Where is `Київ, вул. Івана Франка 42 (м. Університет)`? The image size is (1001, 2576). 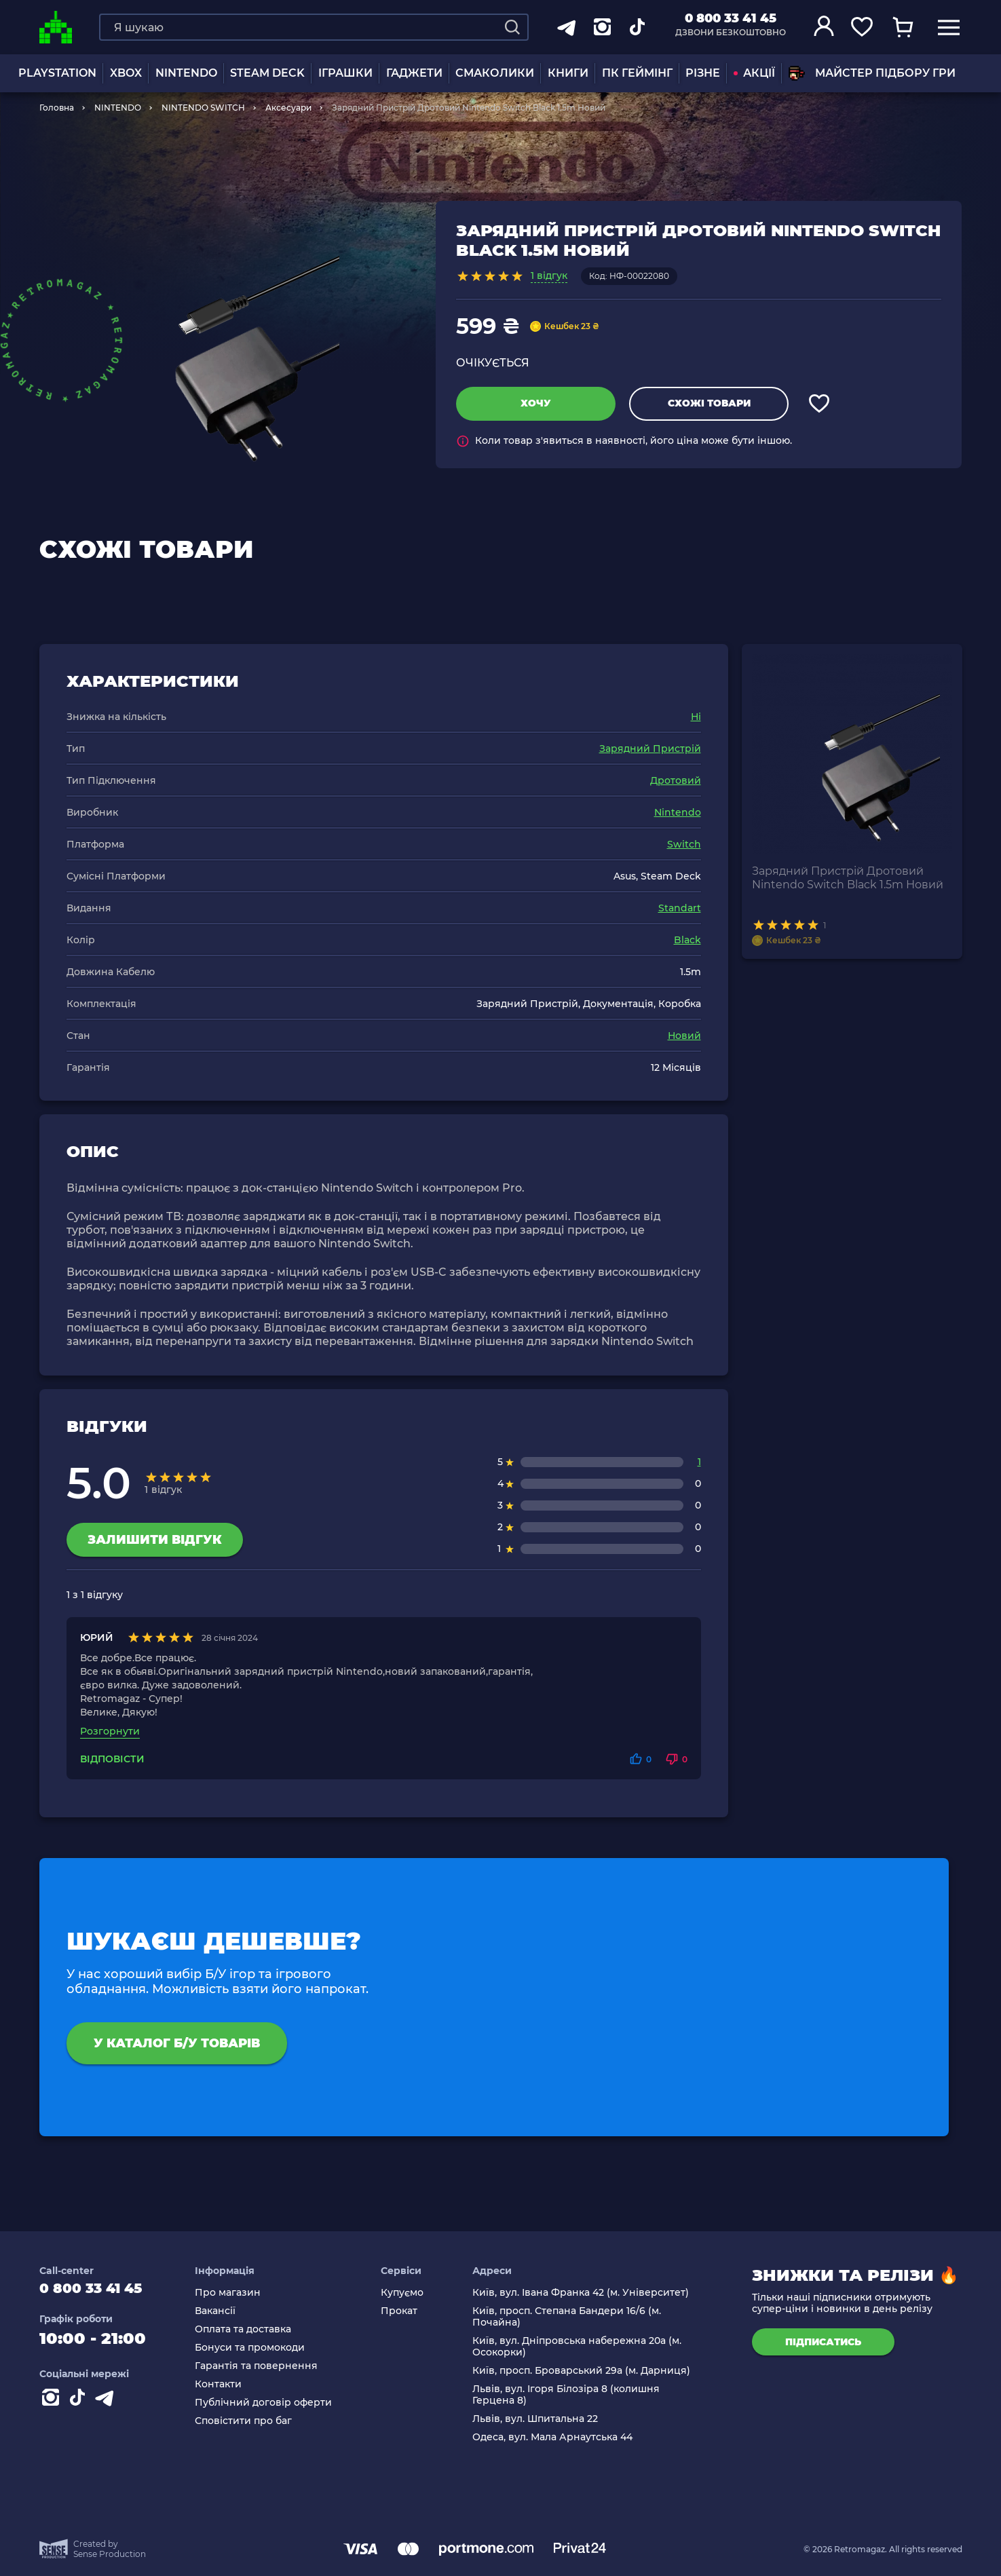
Київ, вул. Івана Франка 42 (м. Університет) is located at coordinates (584, 2292).